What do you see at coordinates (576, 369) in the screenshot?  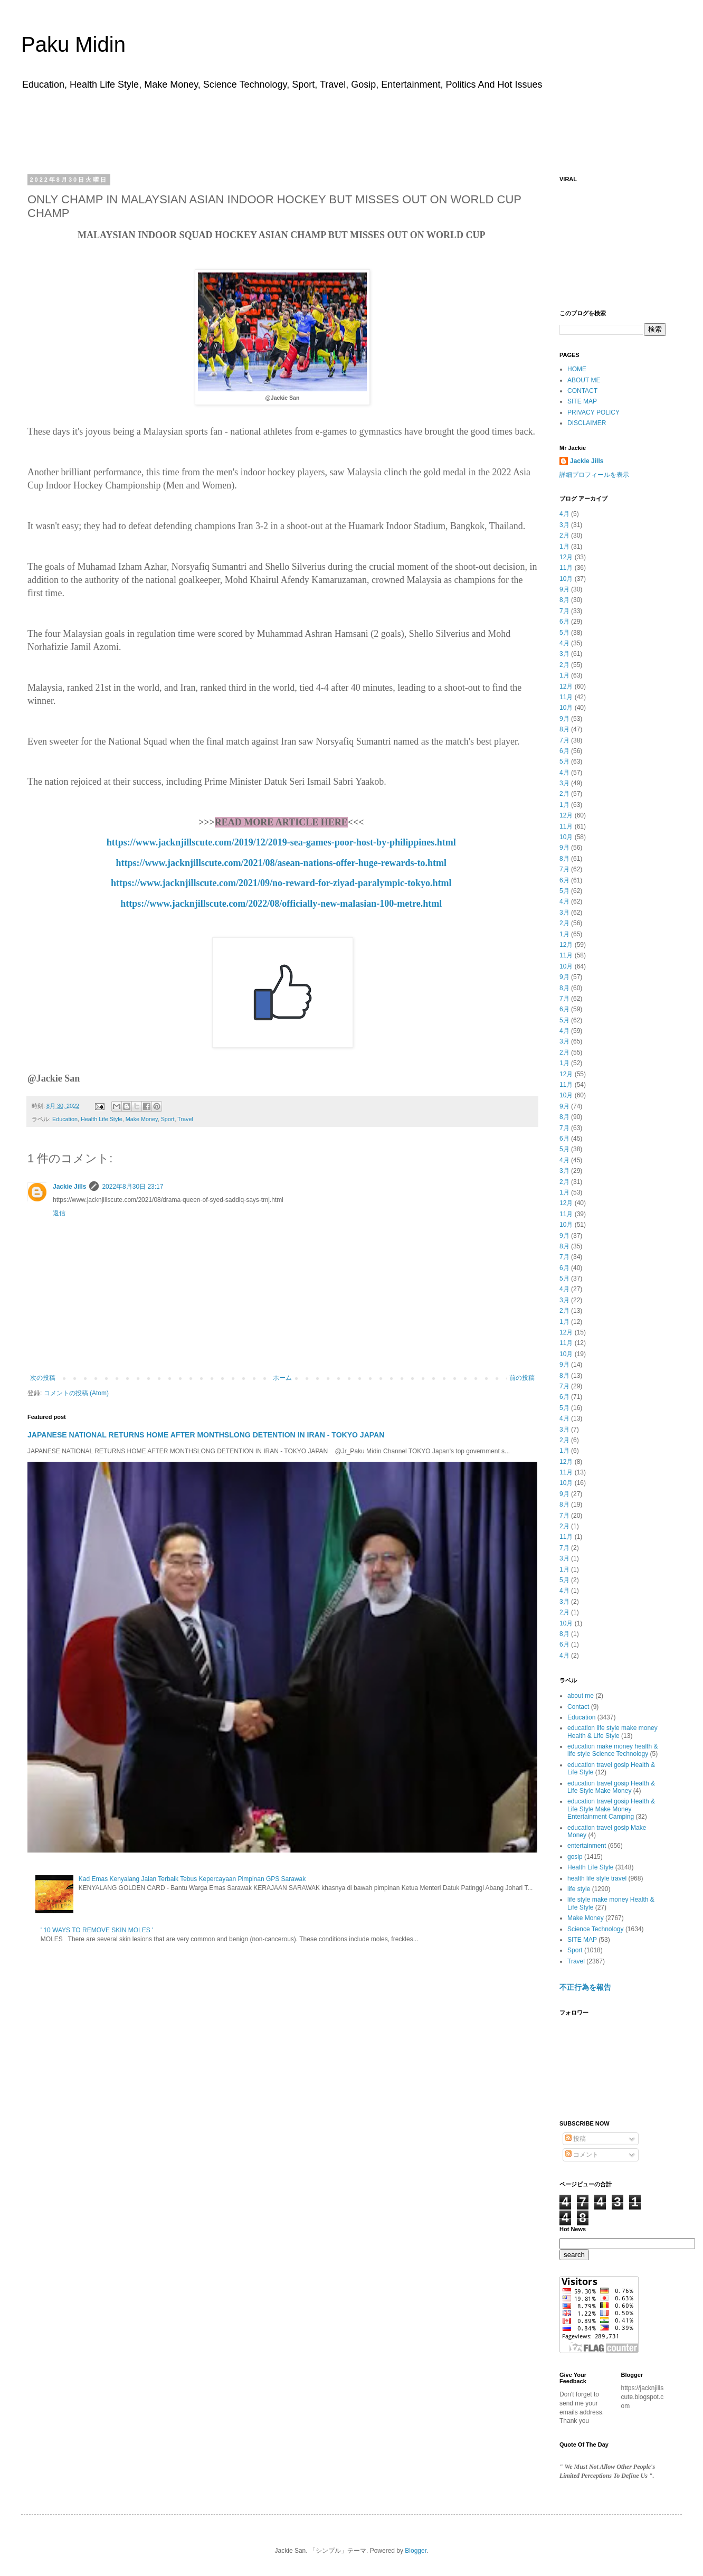 I see `HOME` at bounding box center [576, 369].